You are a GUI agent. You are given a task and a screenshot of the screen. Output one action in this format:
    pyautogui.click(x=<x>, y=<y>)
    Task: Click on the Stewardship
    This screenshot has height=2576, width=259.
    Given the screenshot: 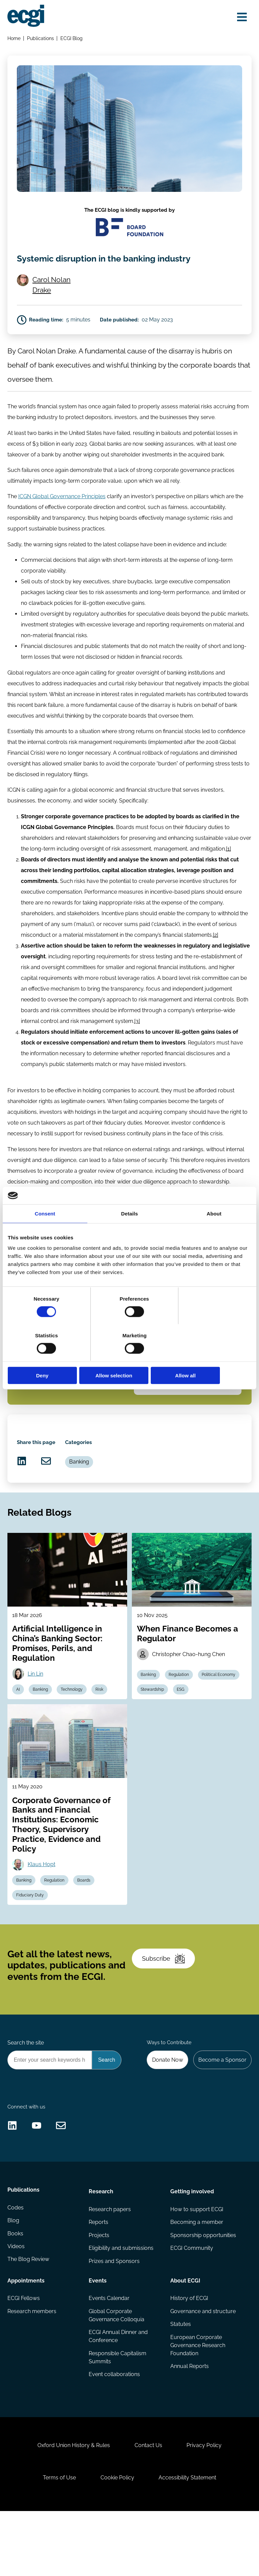 What is the action you would take?
    pyautogui.click(x=153, y=1729)
    